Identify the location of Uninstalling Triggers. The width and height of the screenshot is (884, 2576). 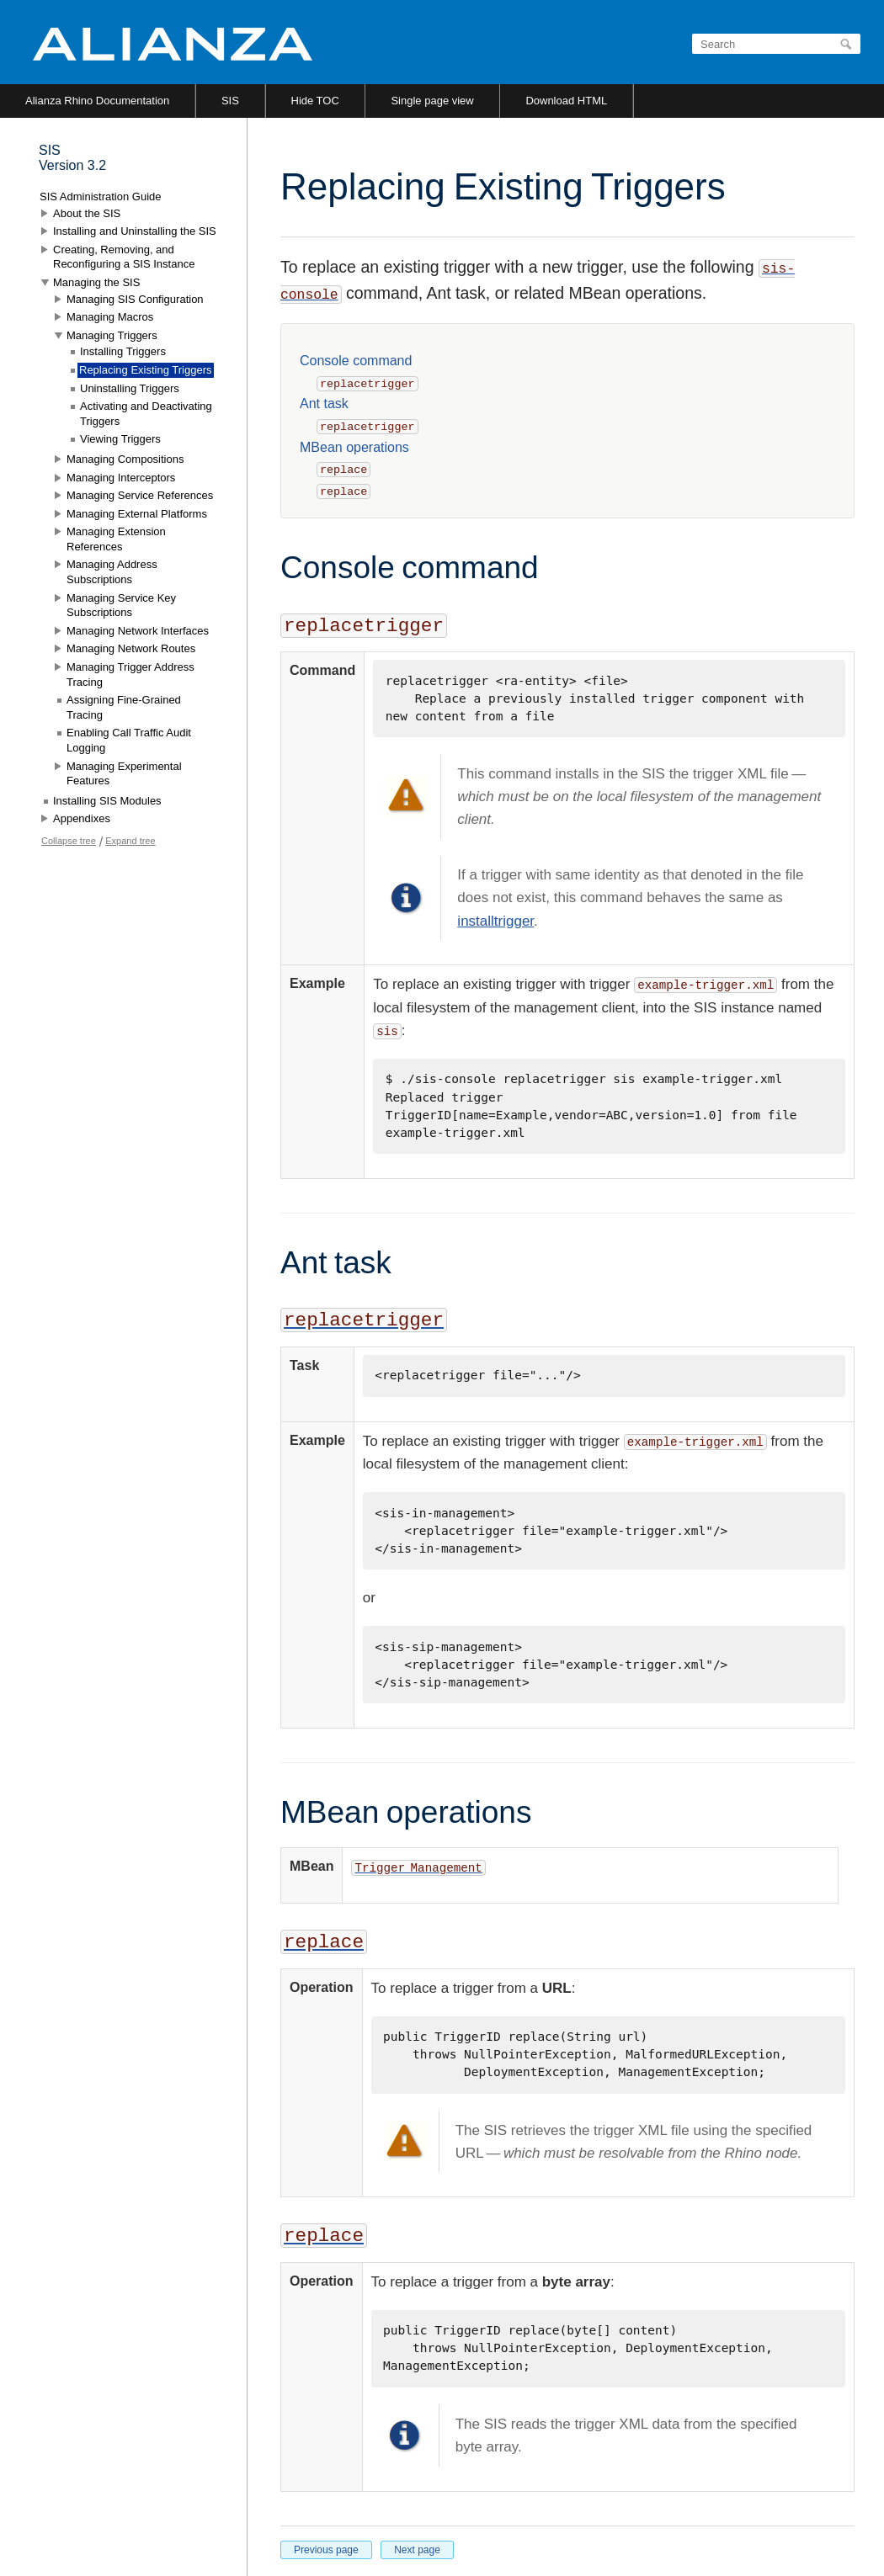
(129, 388).